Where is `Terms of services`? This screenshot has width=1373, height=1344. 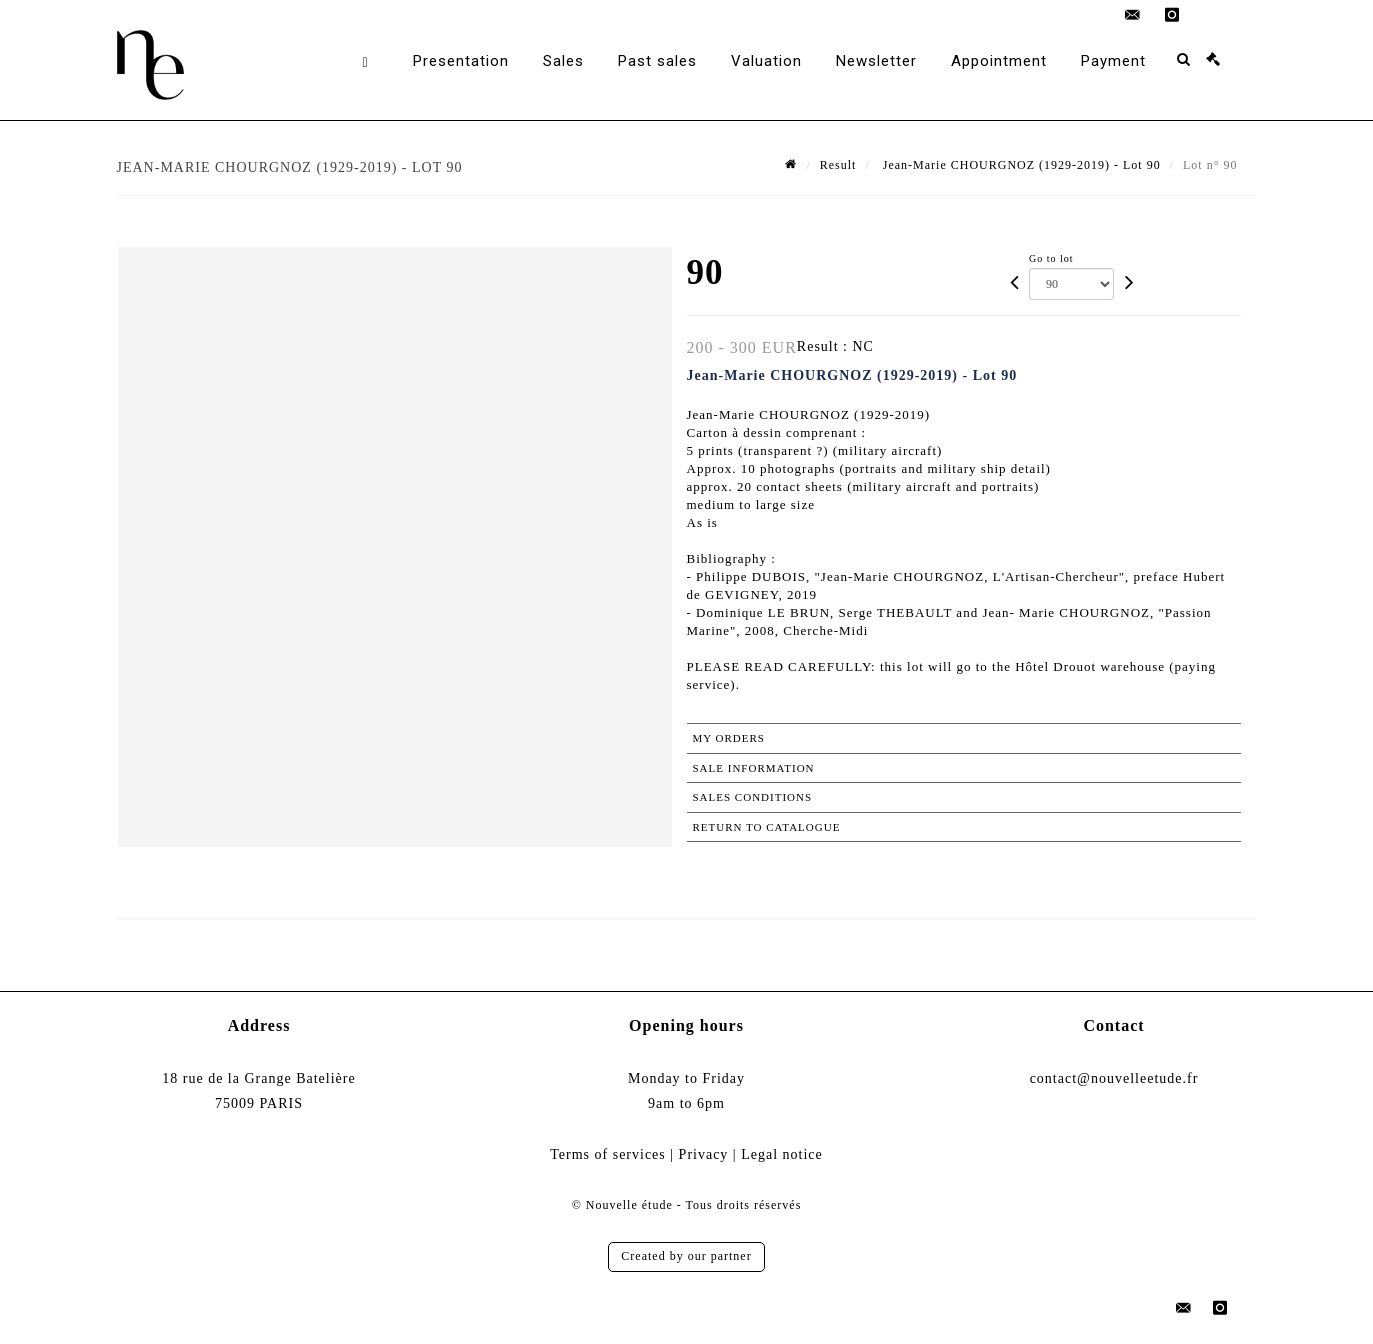
Terms of services is located at coordinates (608, 1154).